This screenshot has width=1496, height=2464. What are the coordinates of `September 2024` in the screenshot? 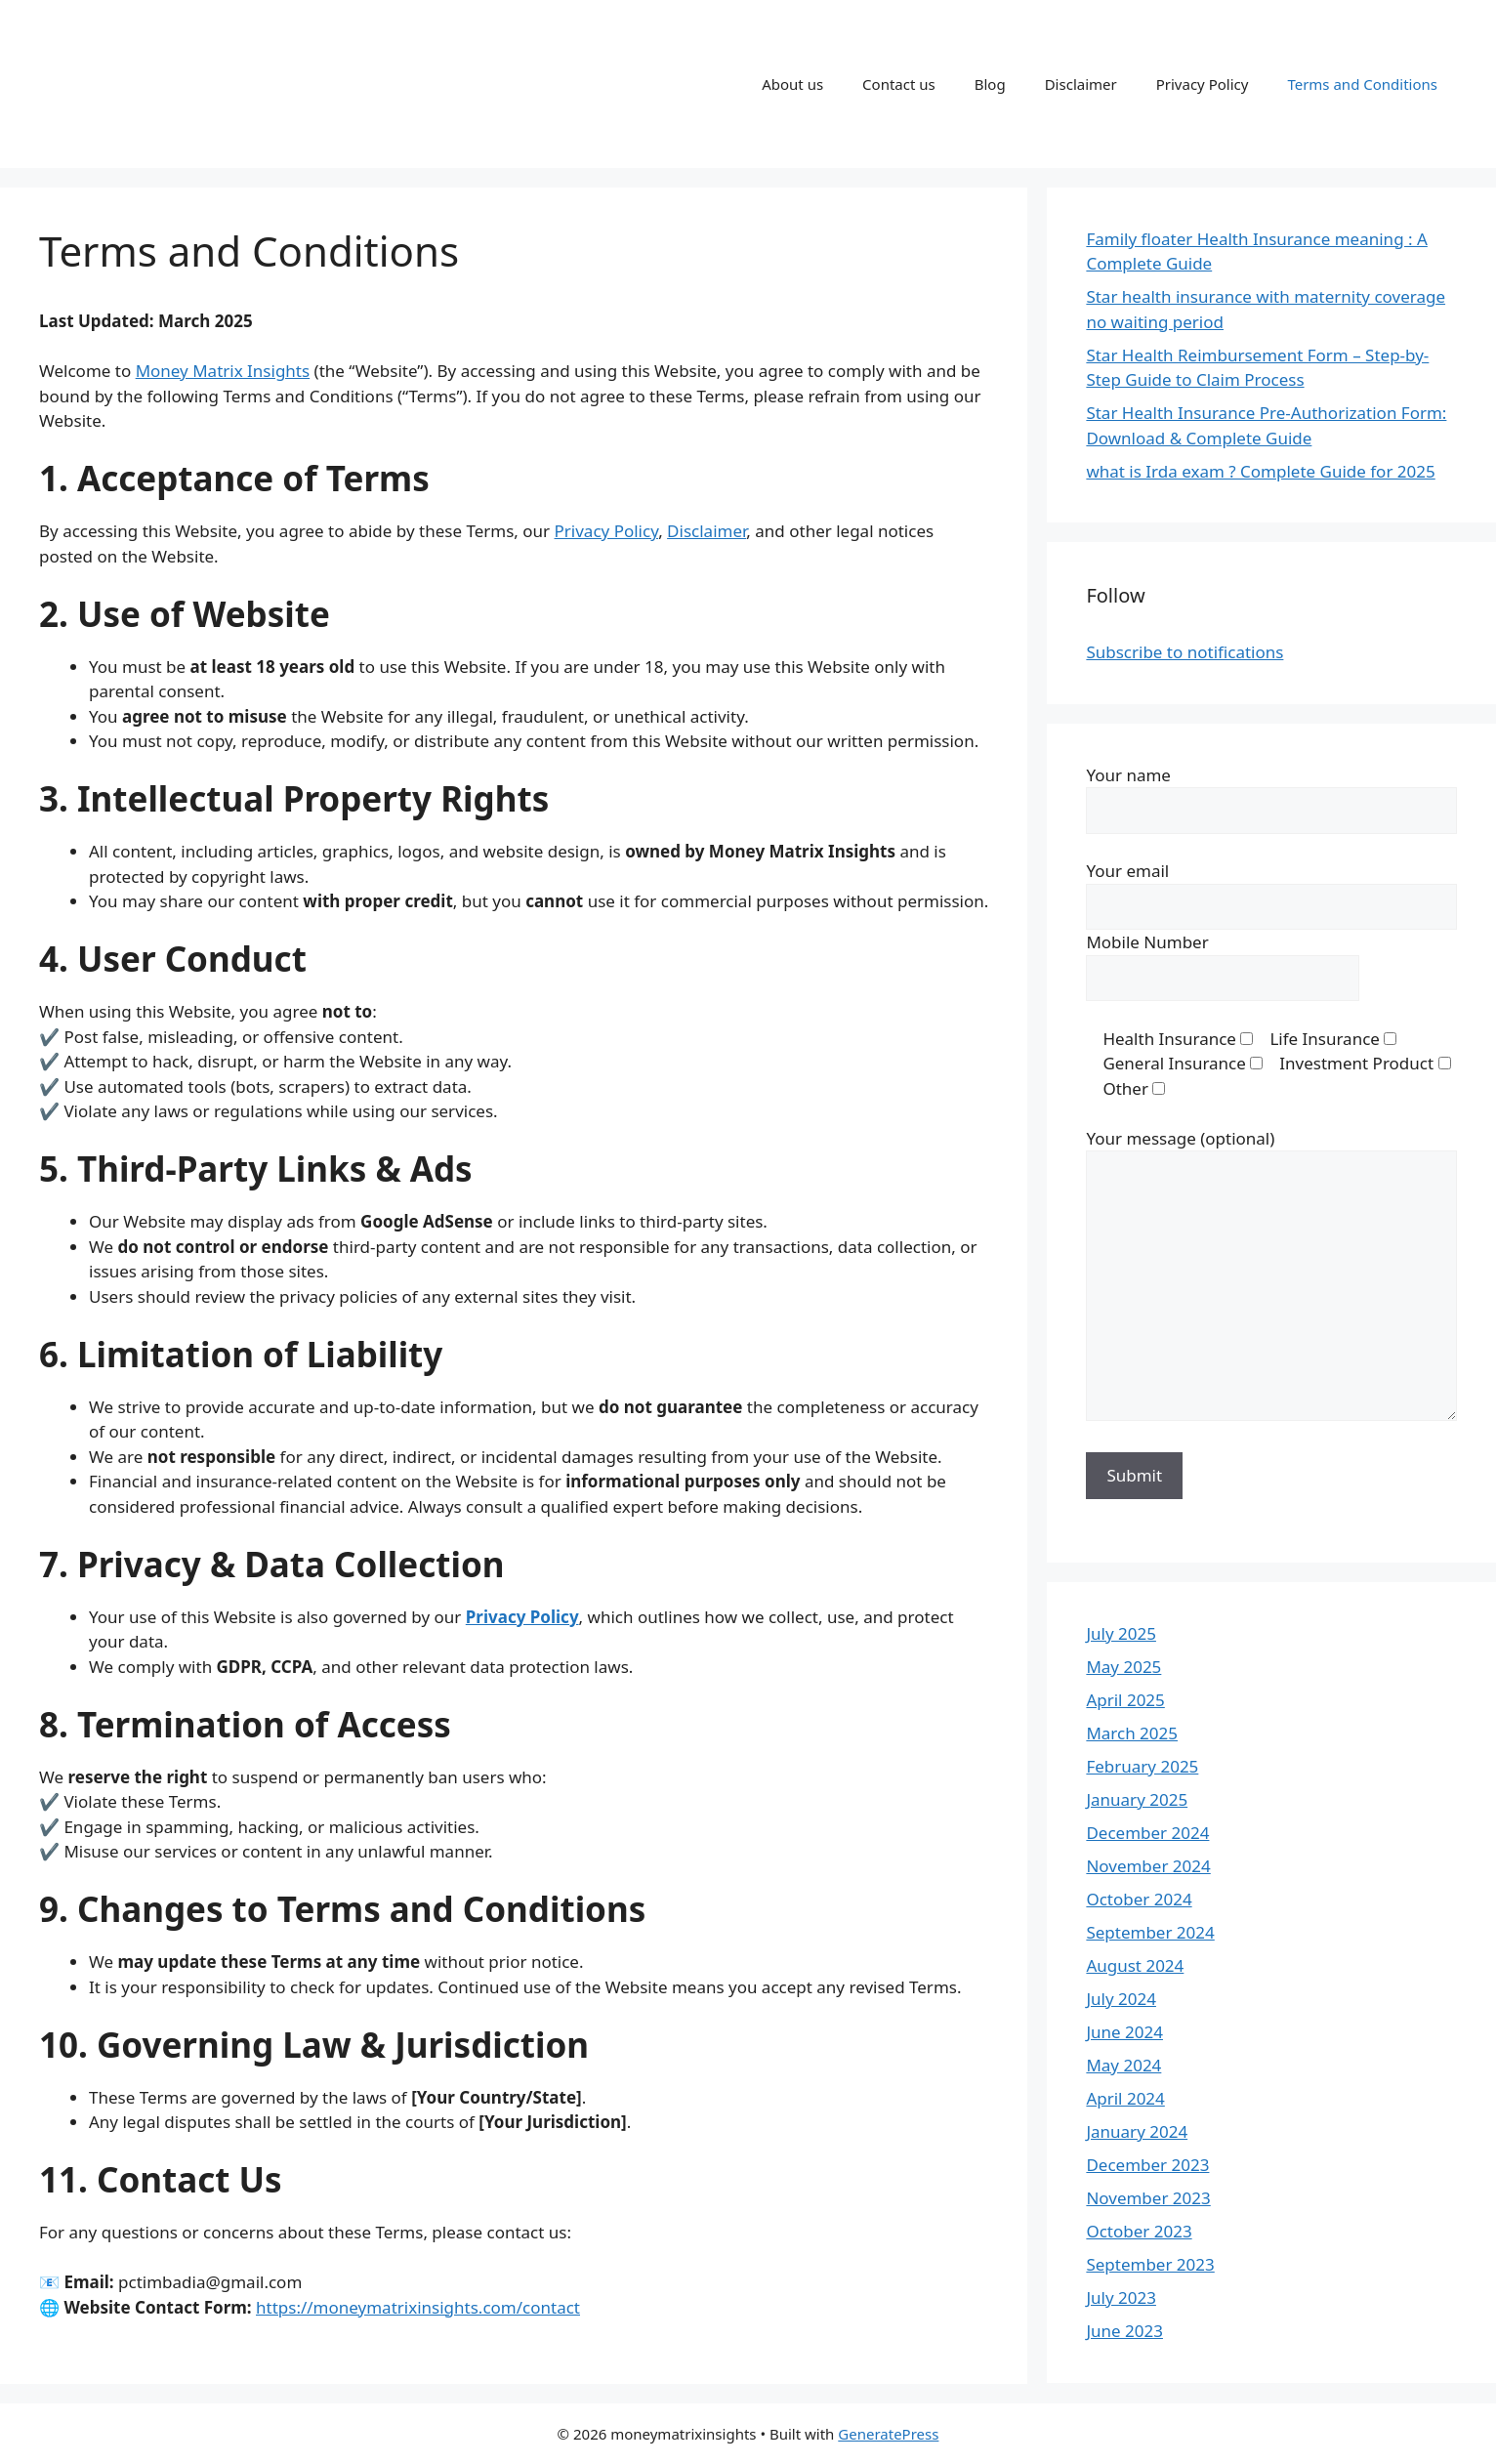 It's located at (1150, 1932).